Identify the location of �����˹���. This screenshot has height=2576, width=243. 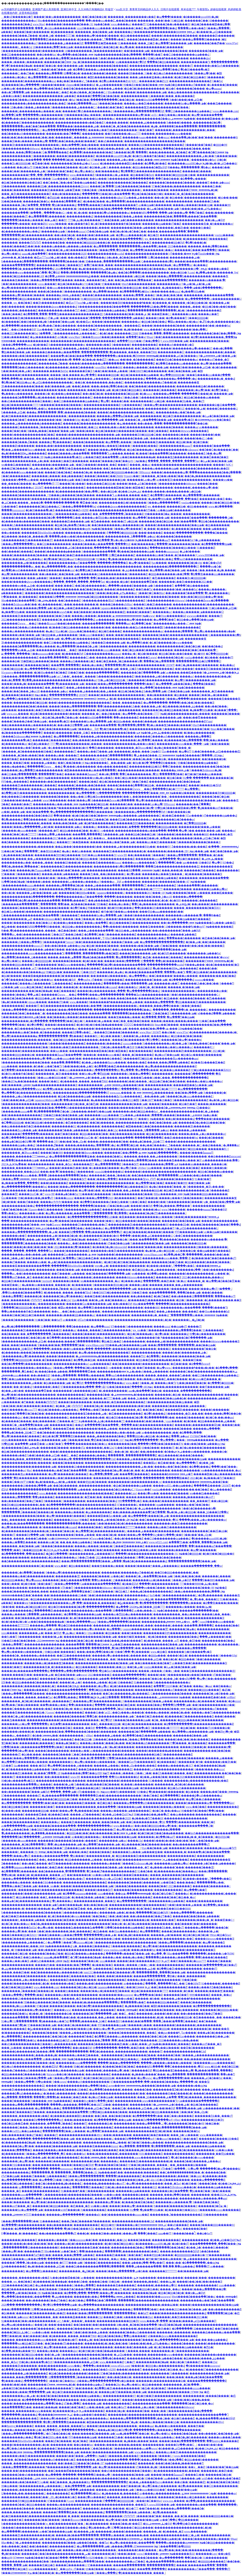
(195, 2277).